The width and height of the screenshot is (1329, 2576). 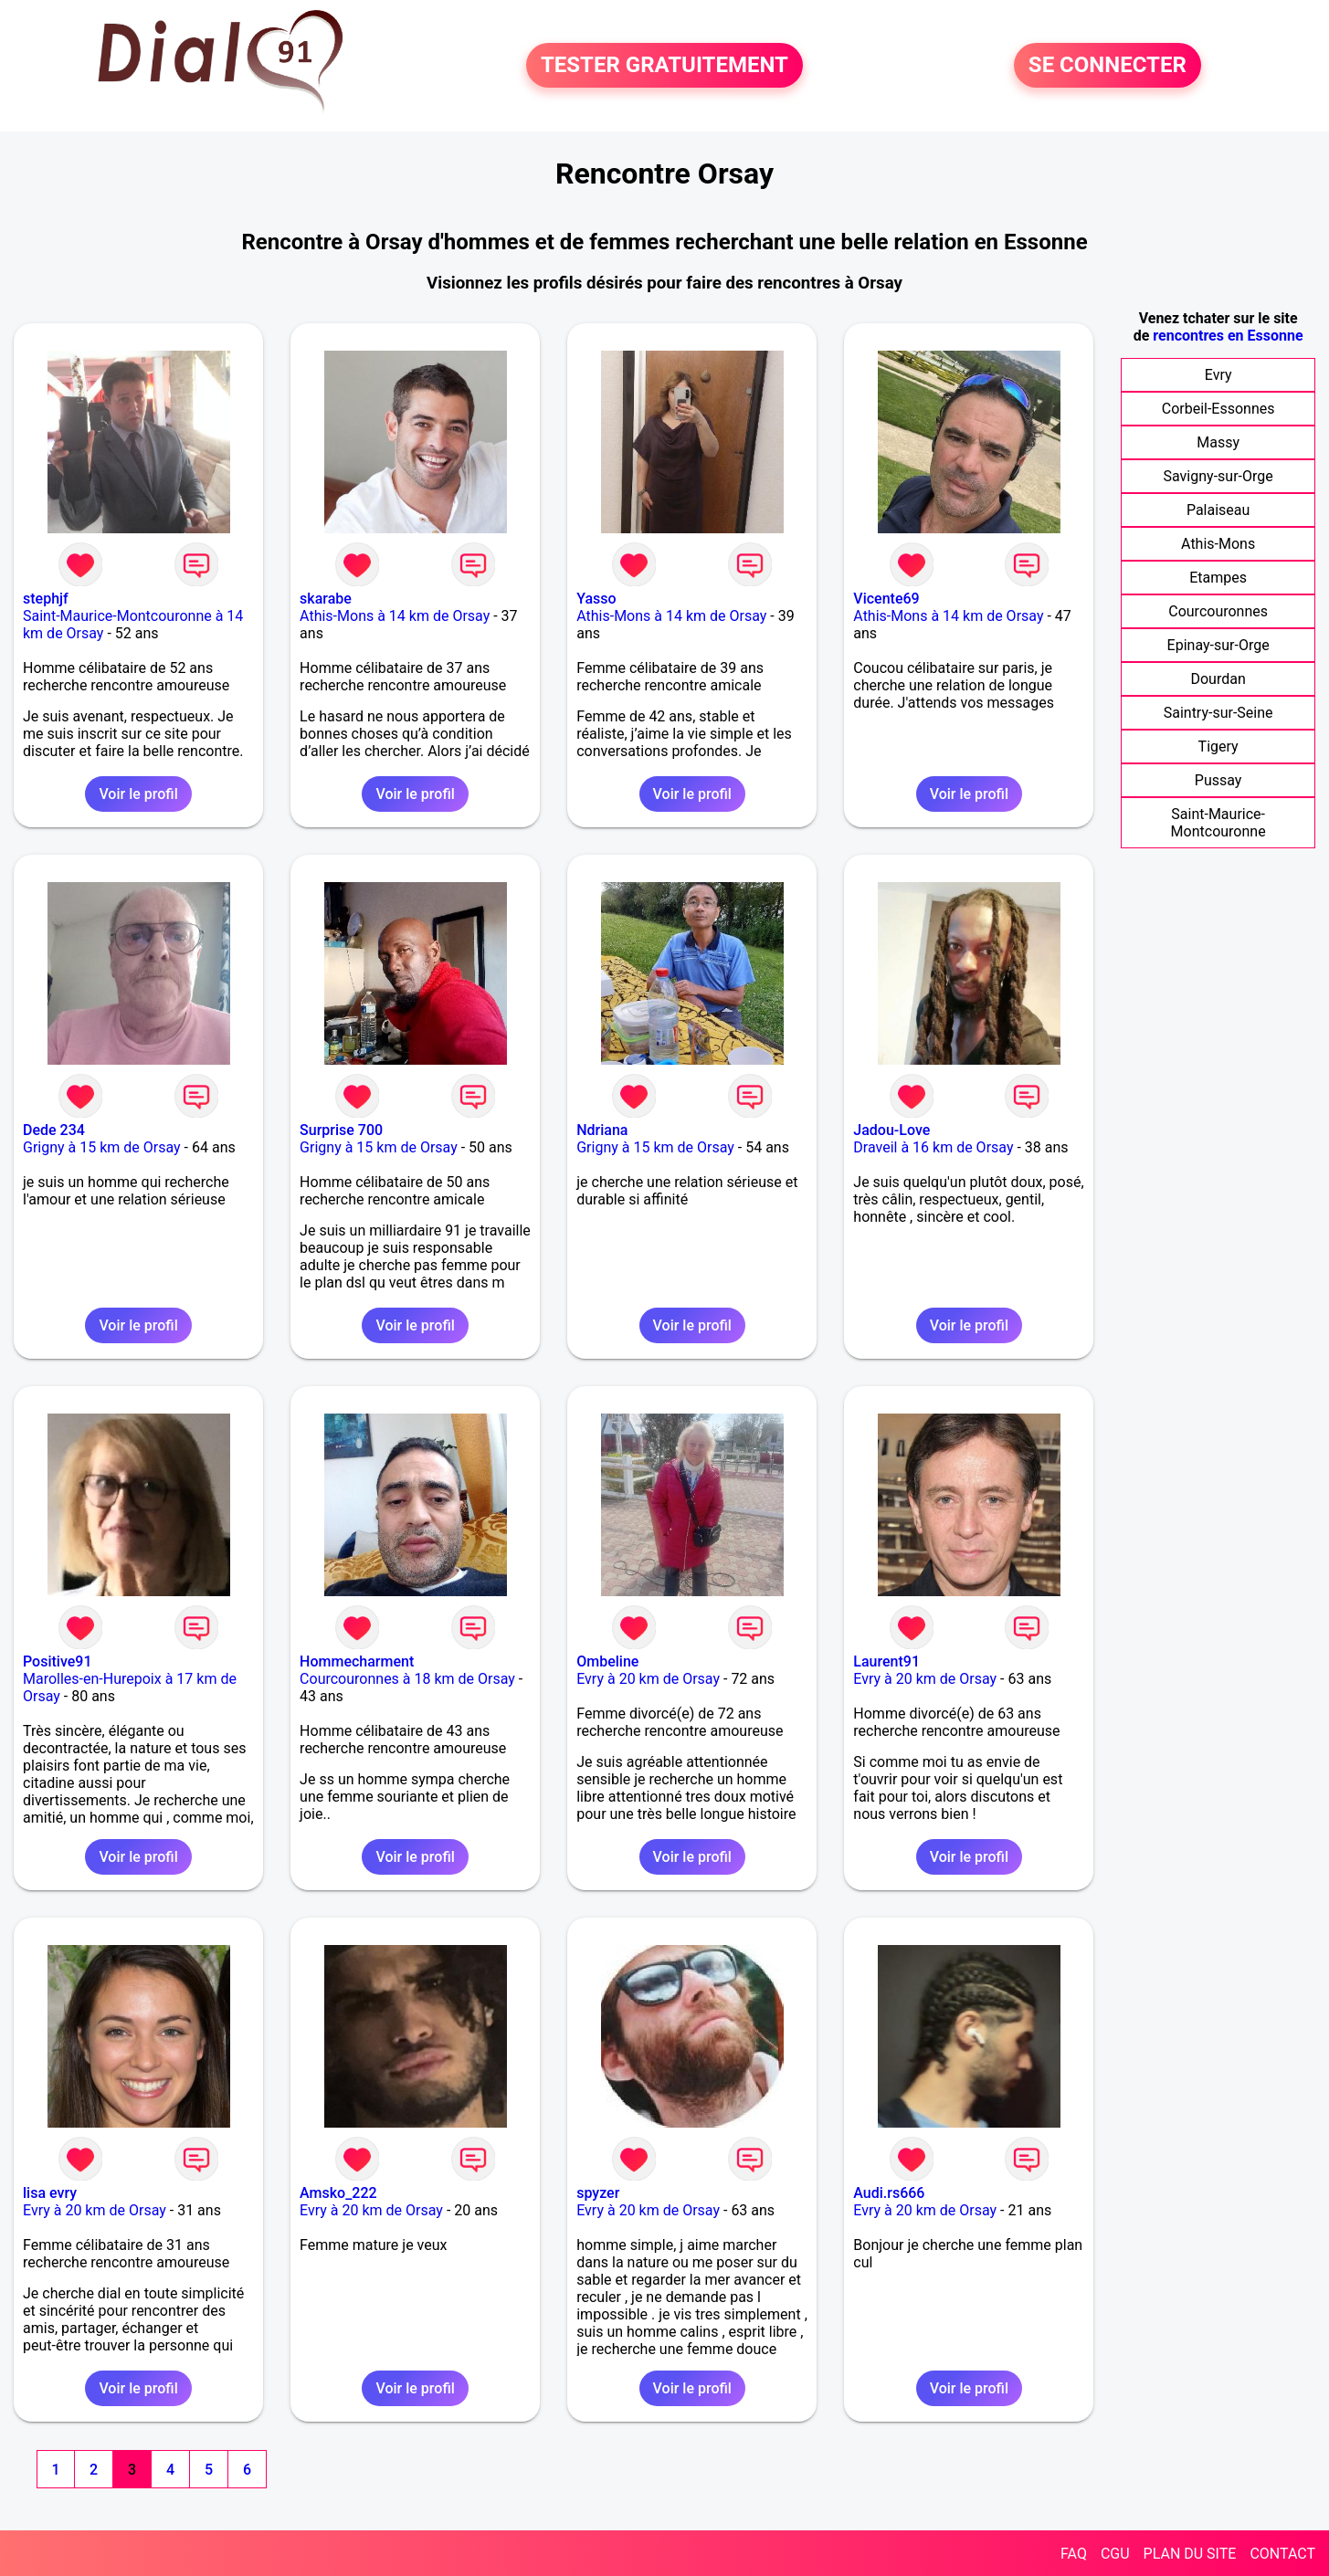 I want to click on skarabe, so click(x=326, y=598).